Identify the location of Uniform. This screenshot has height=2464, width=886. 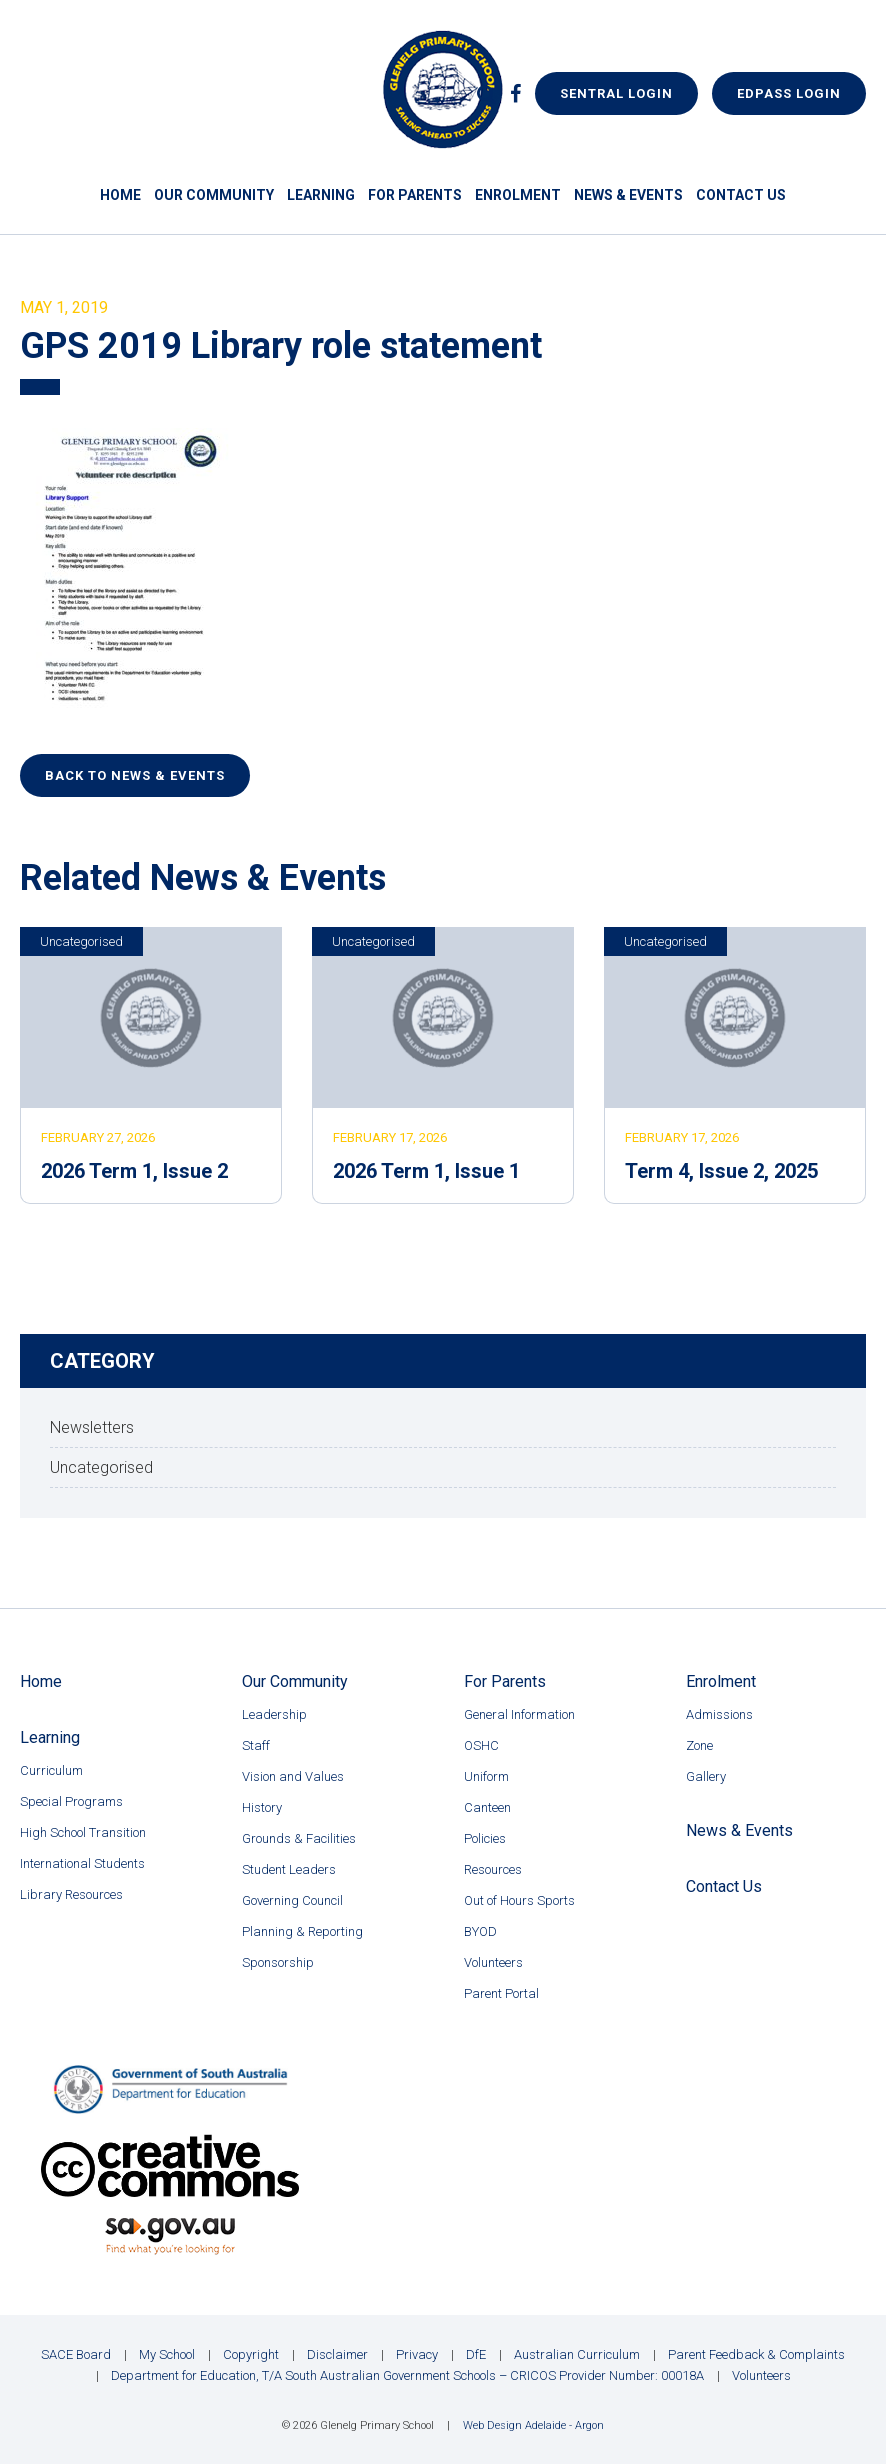
(486, 1776).